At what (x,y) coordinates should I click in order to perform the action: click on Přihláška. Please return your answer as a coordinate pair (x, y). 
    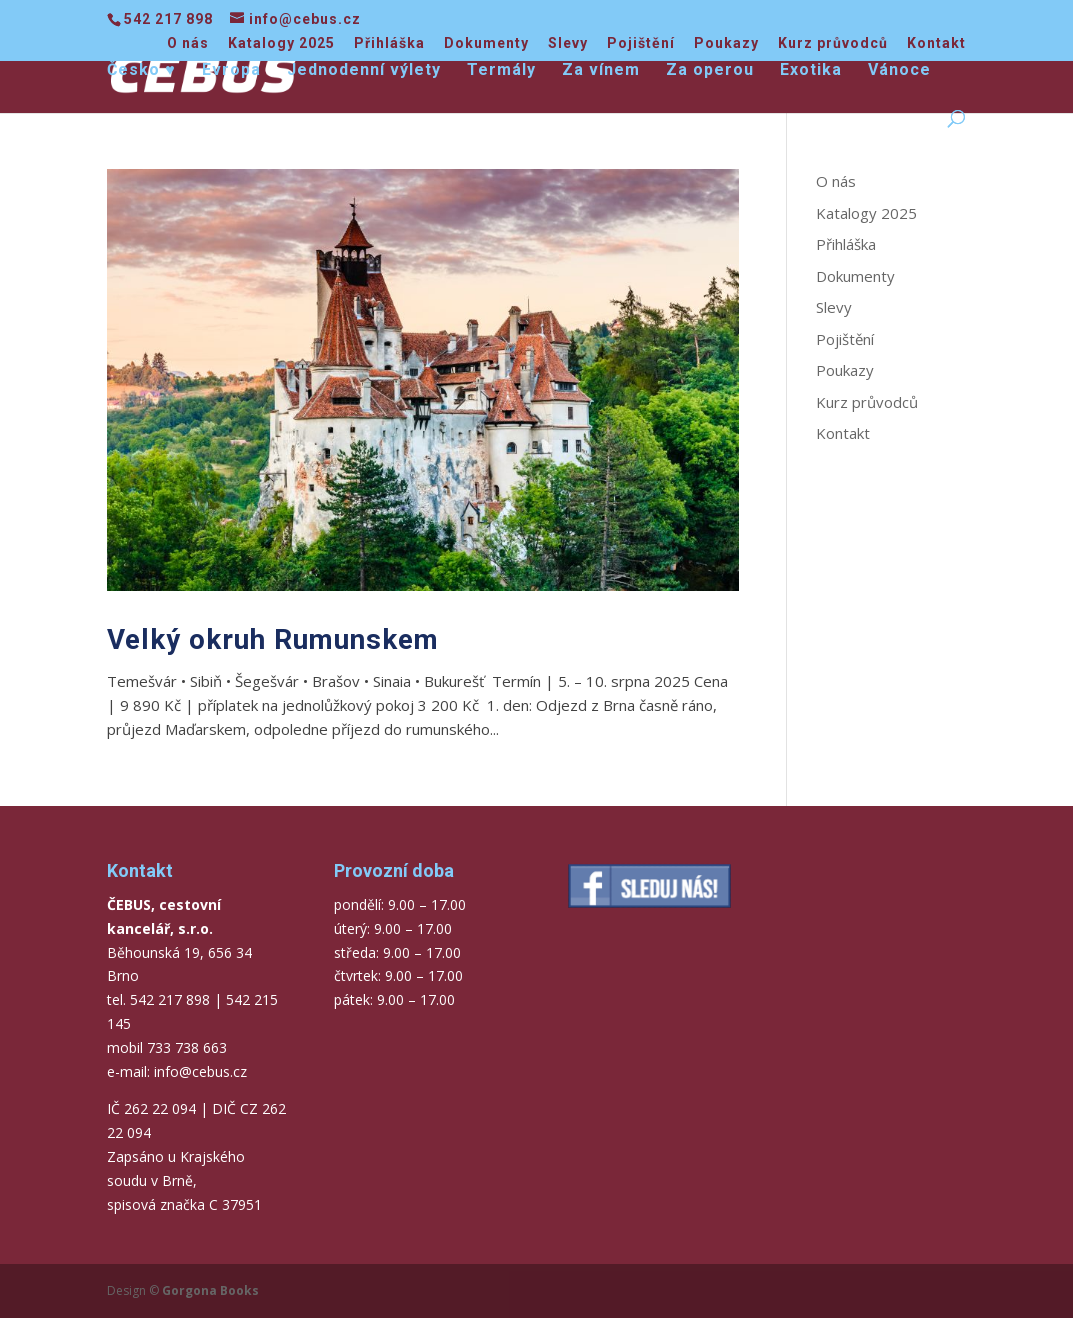
    Looking at the image, I should click on (389, 43).